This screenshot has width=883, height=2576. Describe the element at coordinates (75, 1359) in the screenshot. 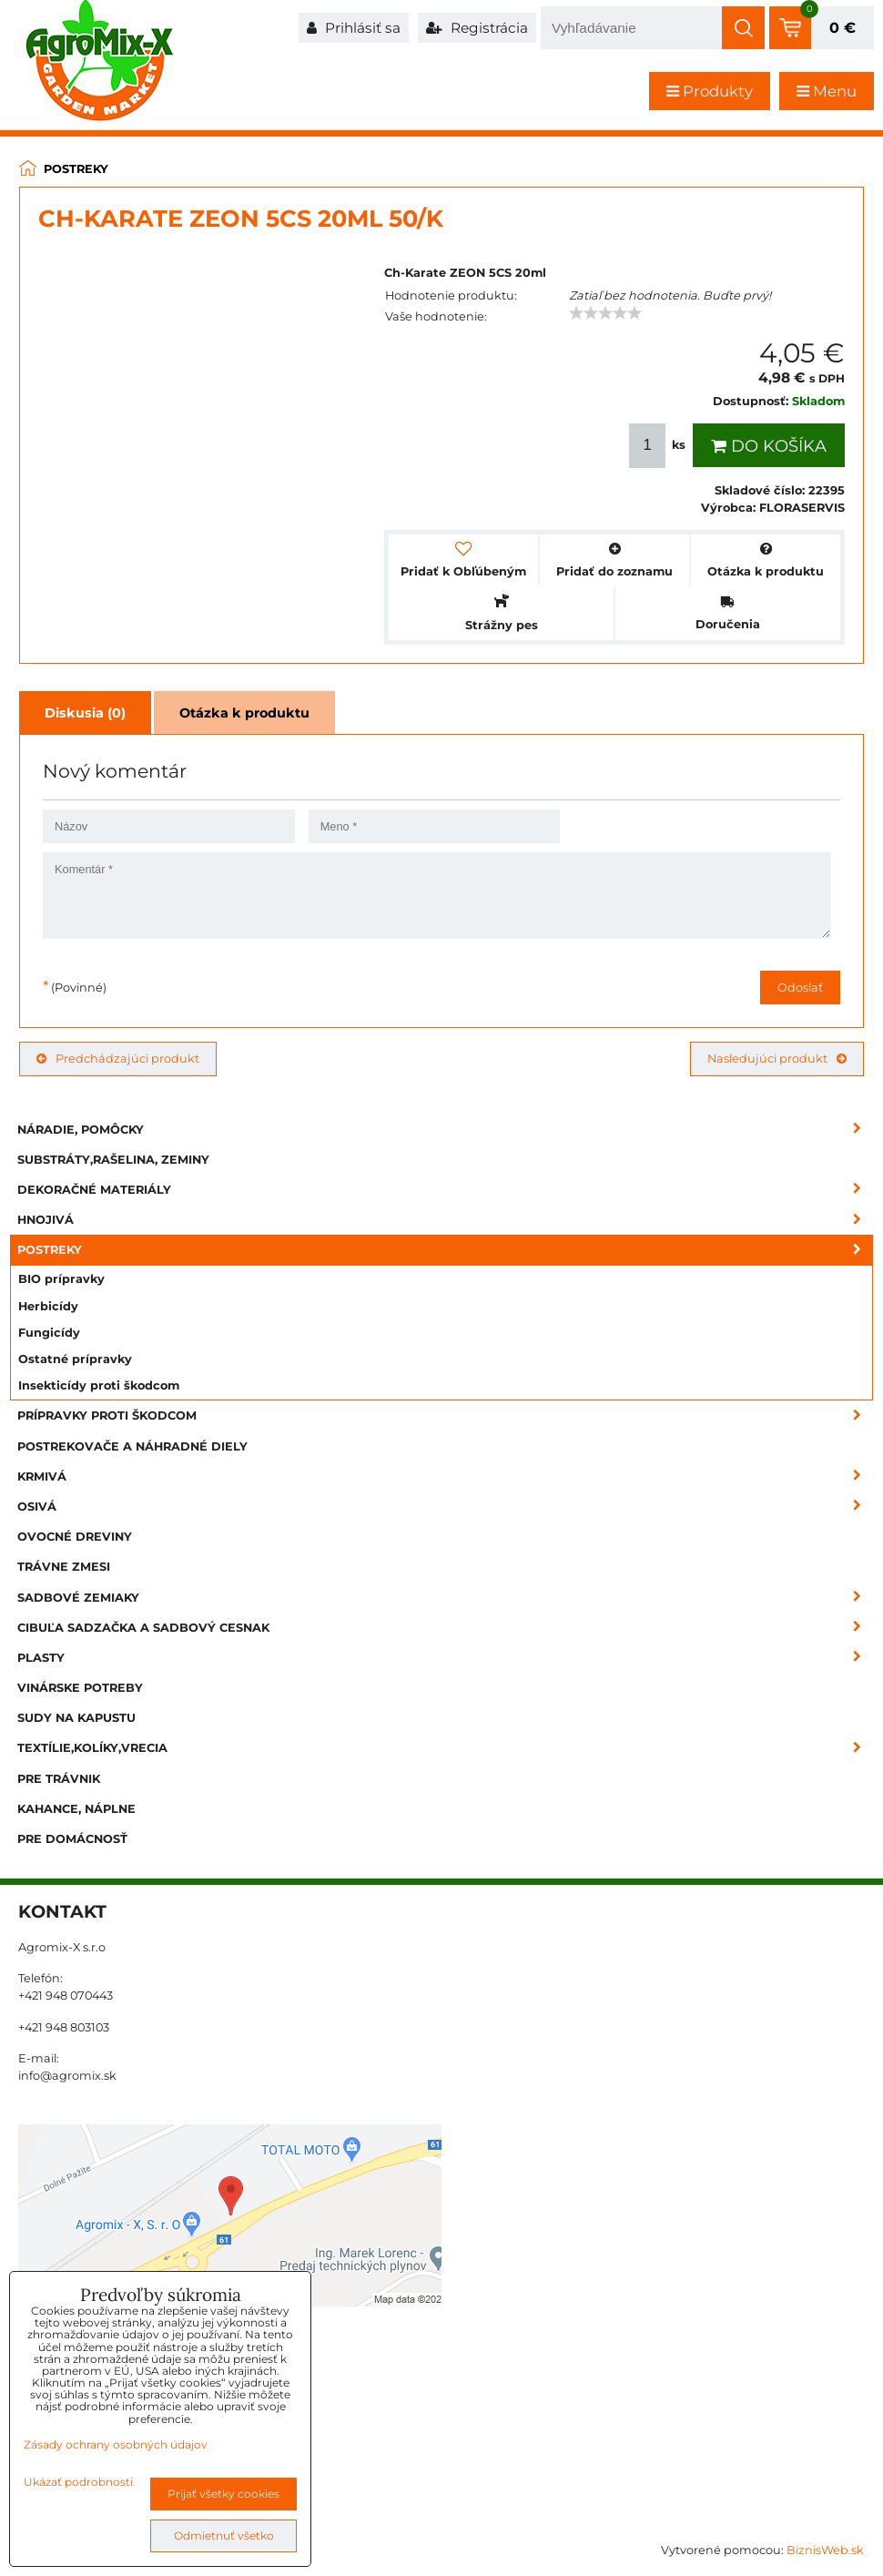

I see `Ostatné prípravky` at that location.